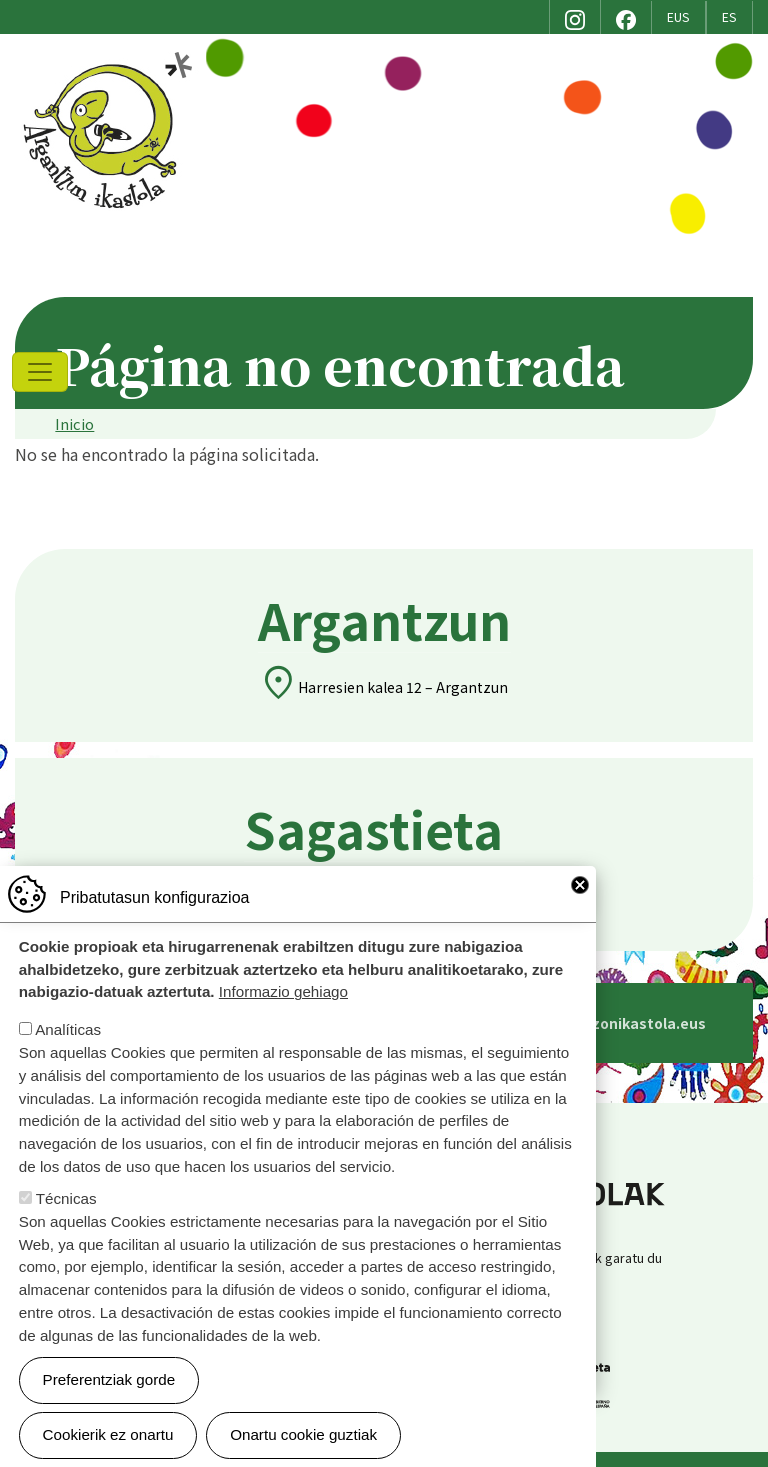 The height and width of the screenshot is (1467, 768). I want to click on EUS, so click(678, 17).